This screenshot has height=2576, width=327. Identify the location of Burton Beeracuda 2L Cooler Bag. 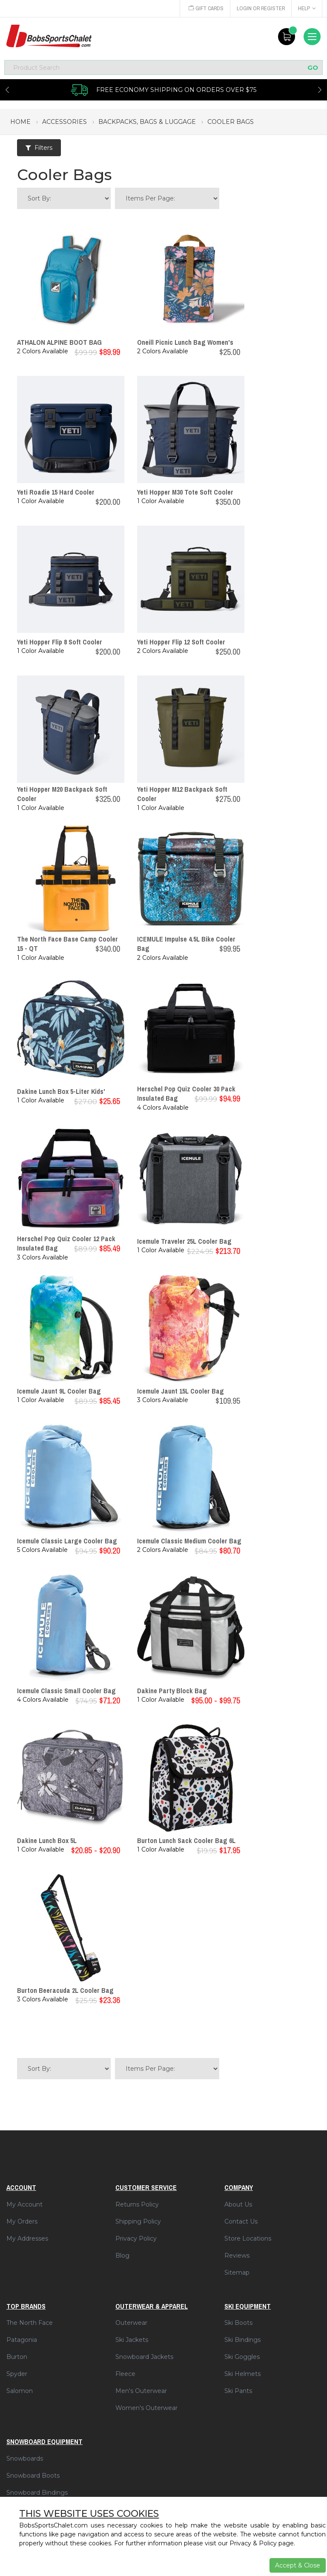
(65, 1990).